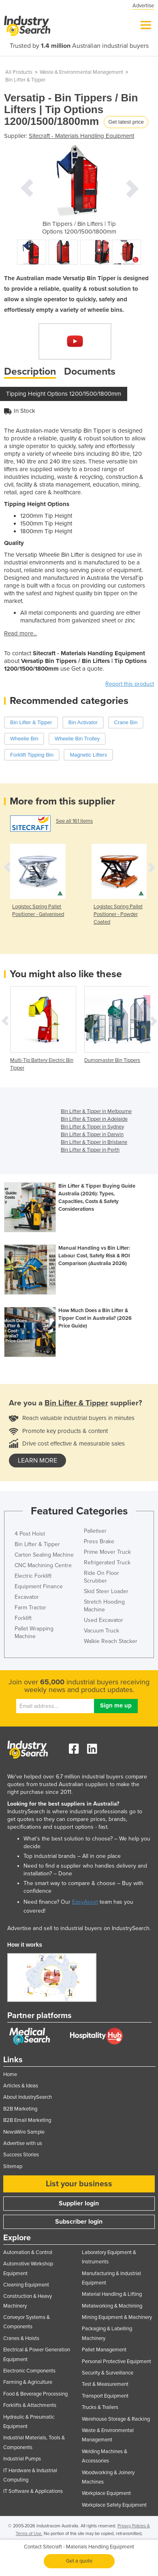 The image size is (158, 2576). I want to click on Articles & Ideas, so click(20, 2086).